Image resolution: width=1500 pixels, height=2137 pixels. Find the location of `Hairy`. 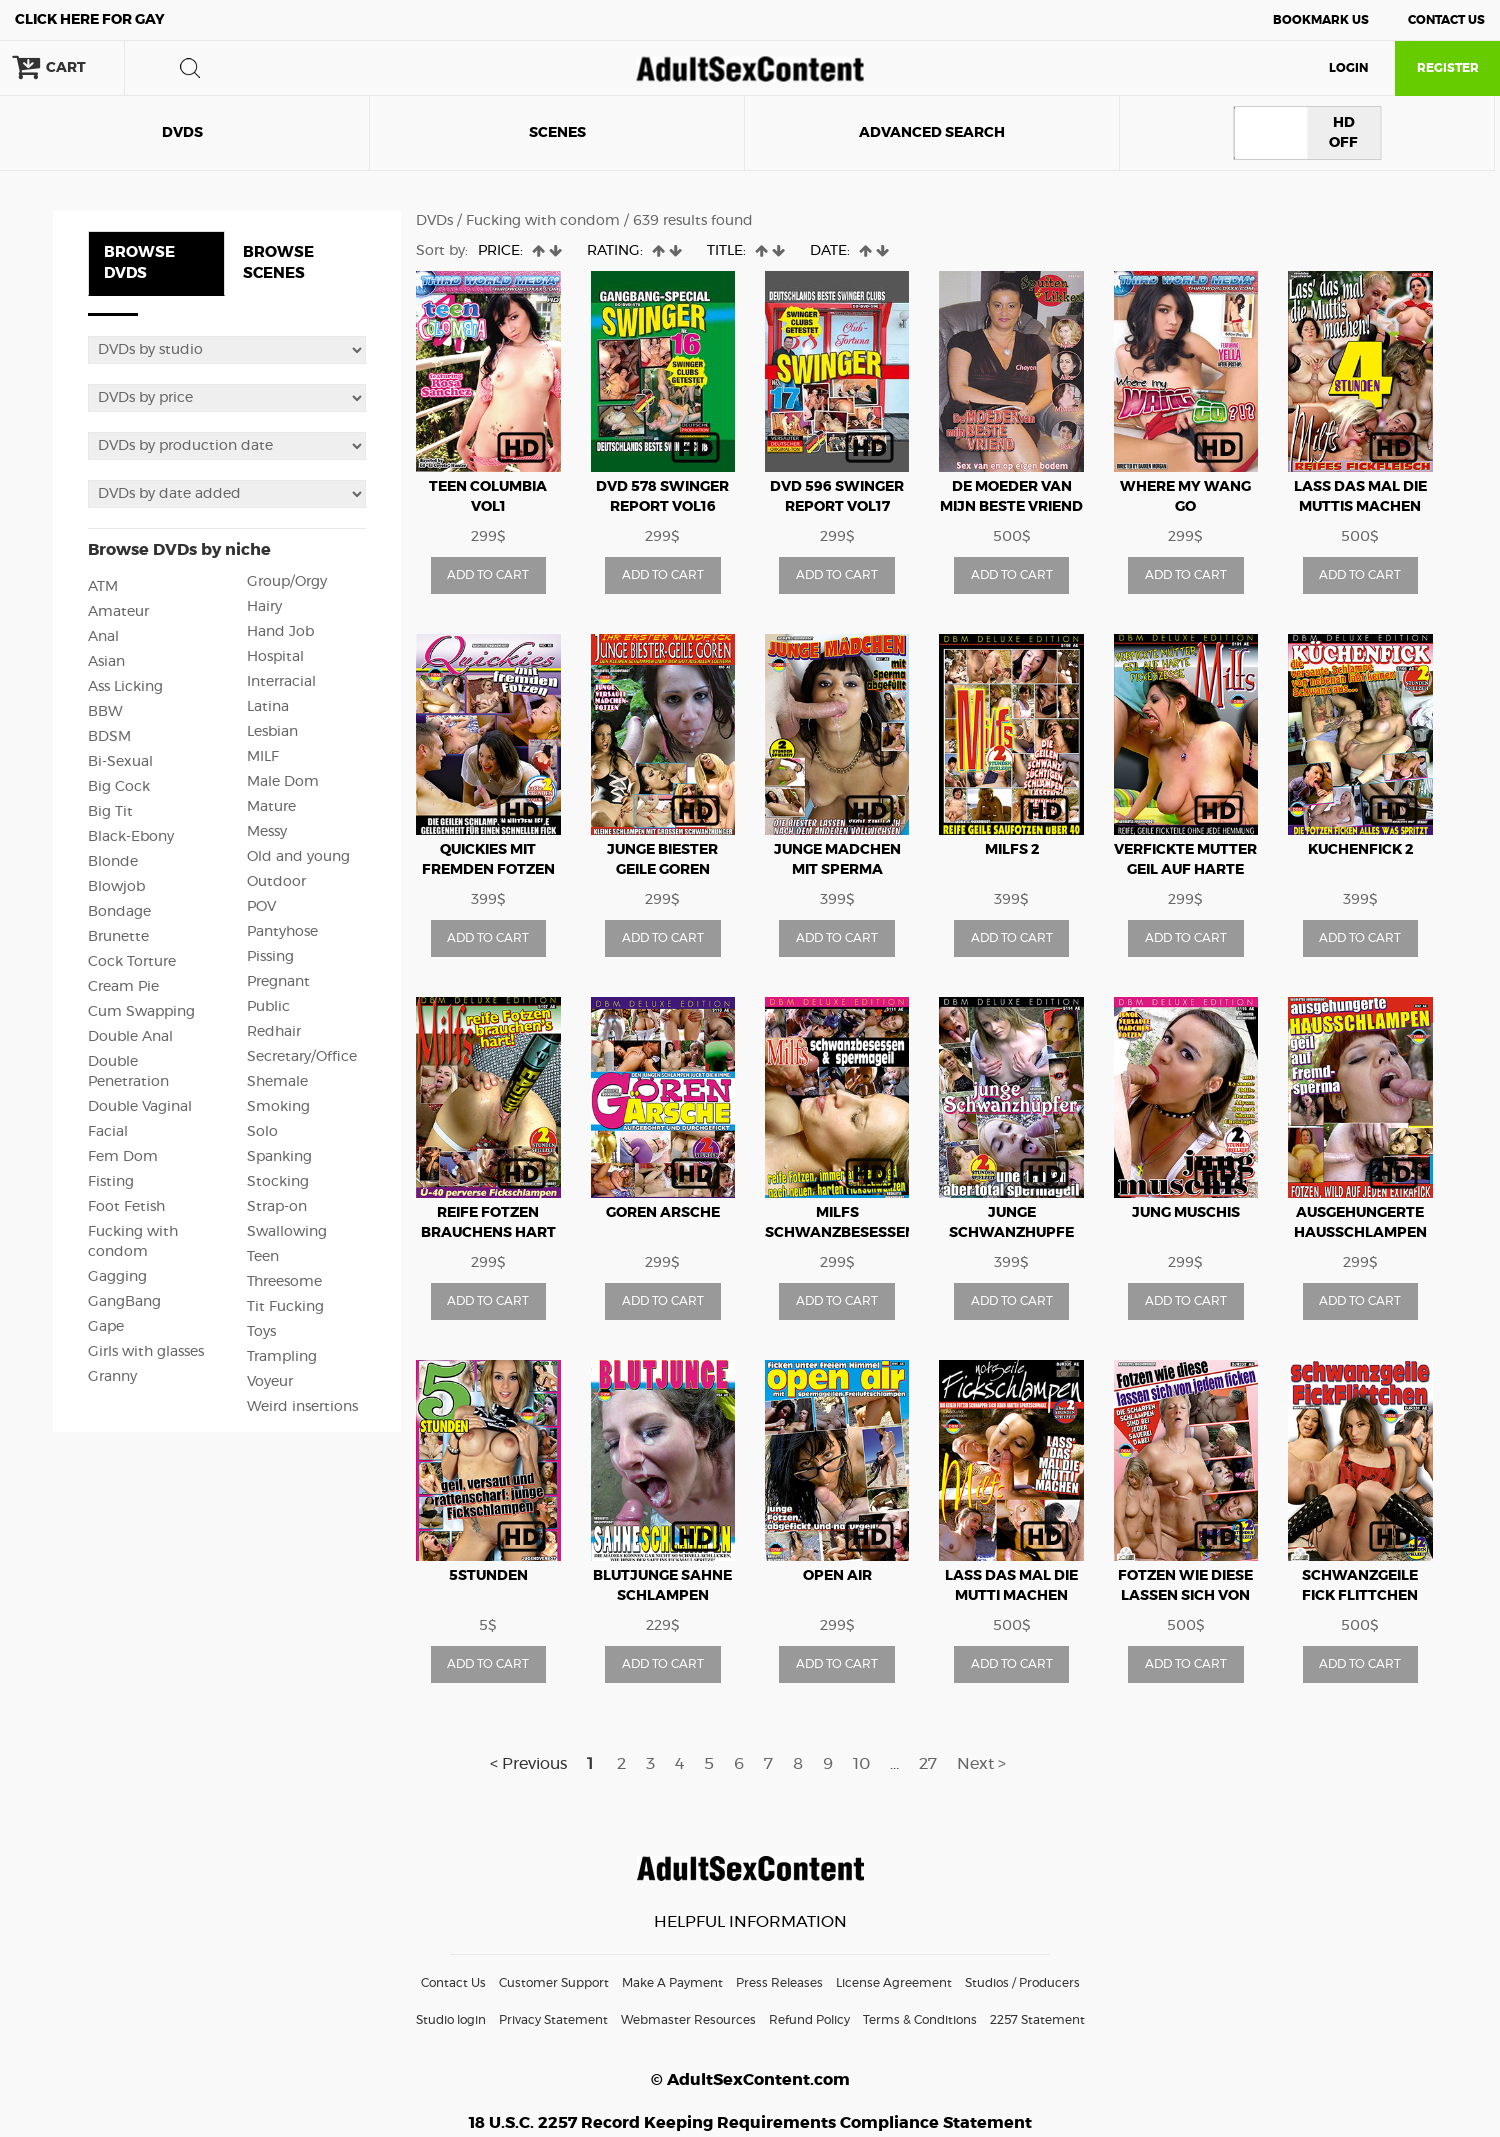

Hairy is located at coordinates (264, 607).